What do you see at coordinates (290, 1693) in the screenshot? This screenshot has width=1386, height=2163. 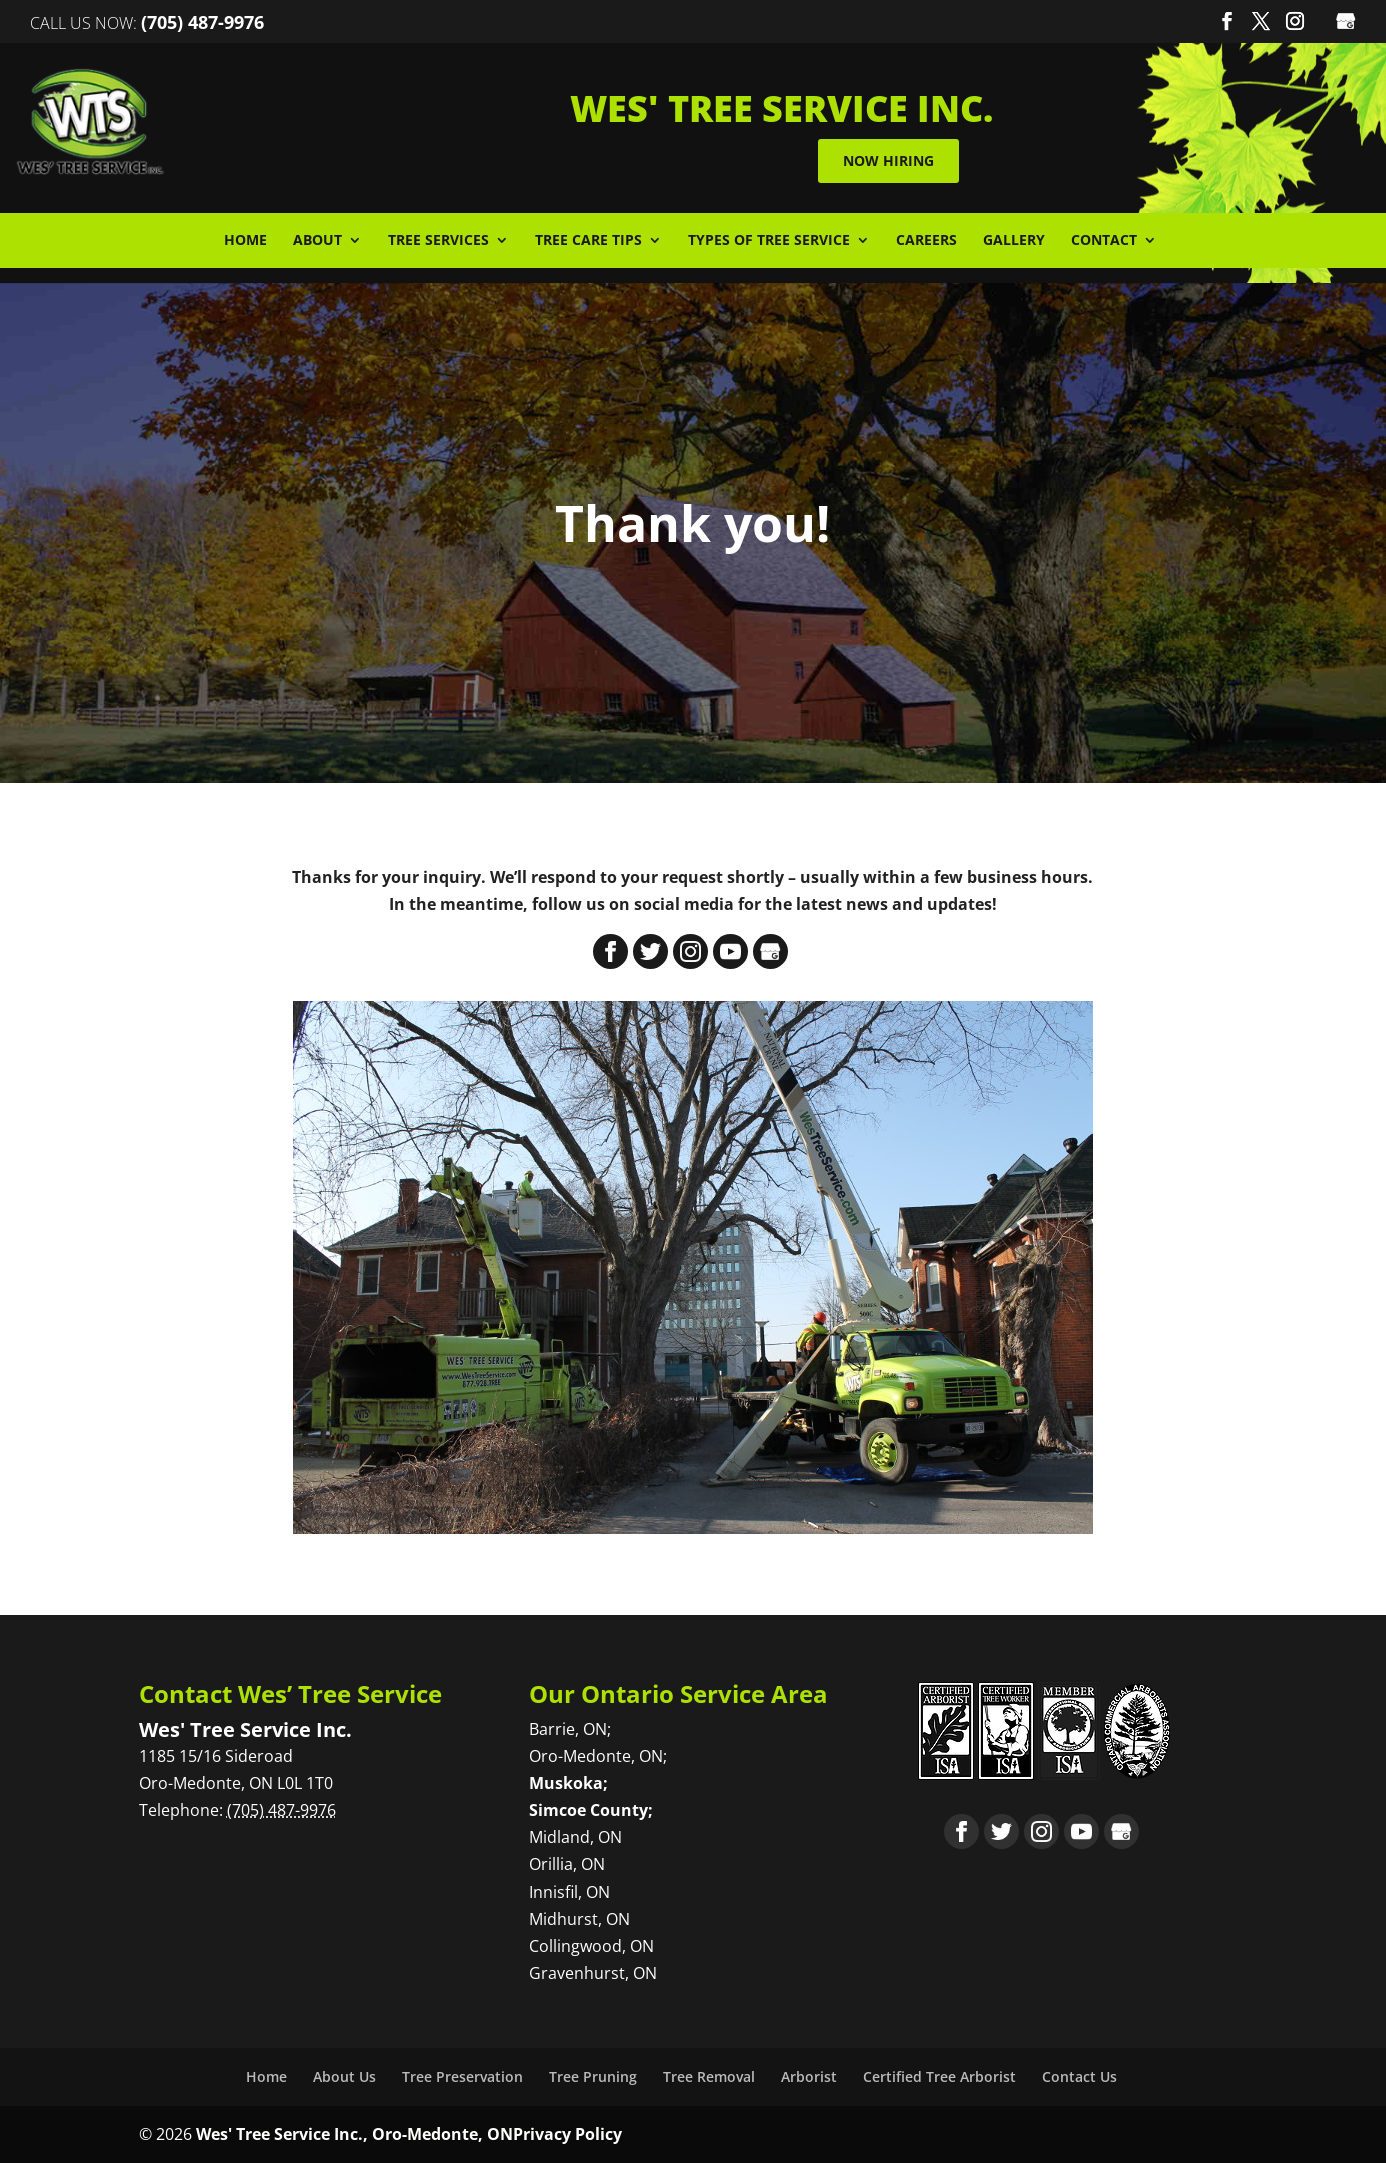 I see `Contact Wes’ Tree Service` at bounding box center [290, 1693].